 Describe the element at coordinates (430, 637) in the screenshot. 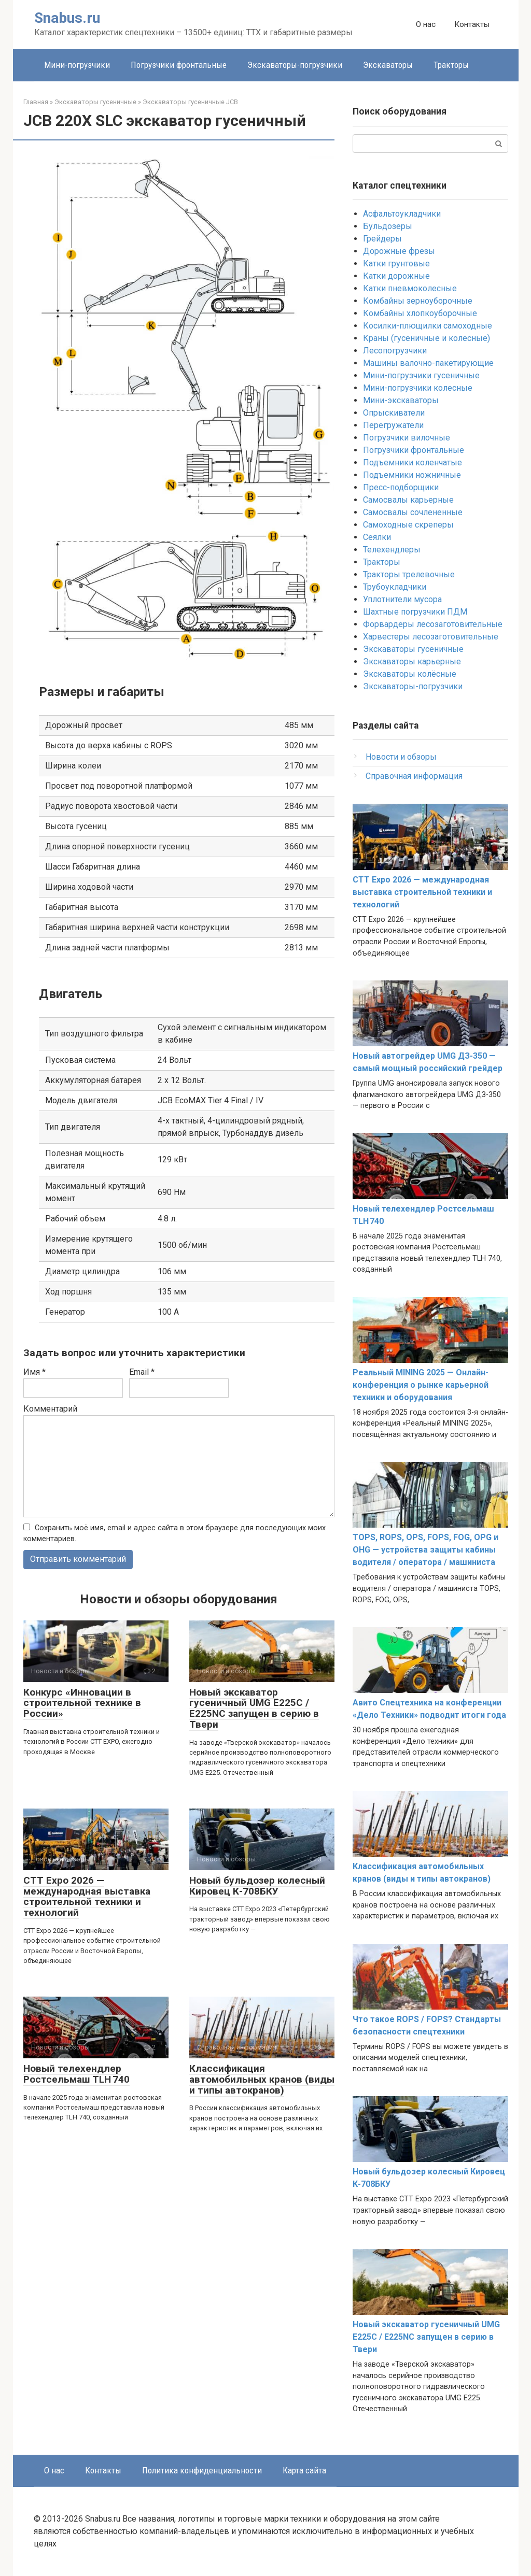

I see `Харвестеры лесозаготовительные` at that location.